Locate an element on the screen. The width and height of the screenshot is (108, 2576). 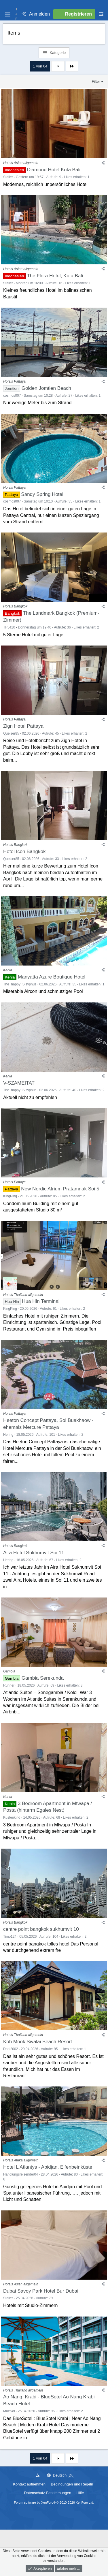
Datenschutz-Bestimmungen is located at coordinates (47, 2493).